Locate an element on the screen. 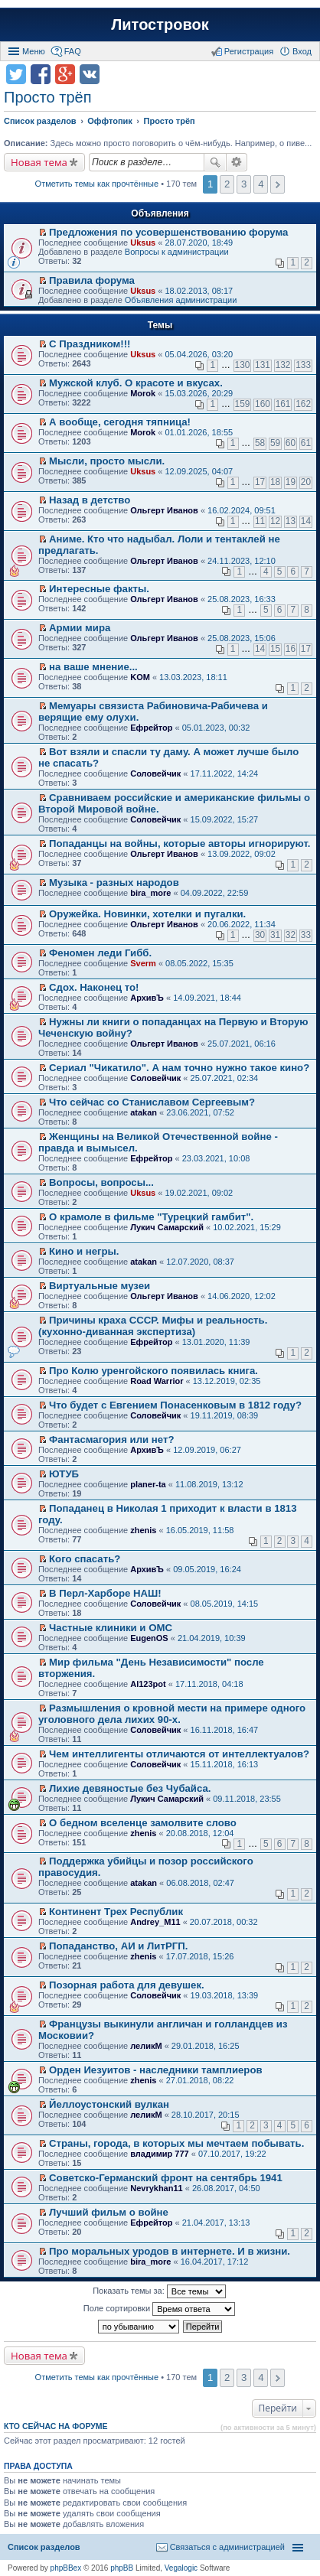  владимир 777 is located at coordinates (159, 2153).